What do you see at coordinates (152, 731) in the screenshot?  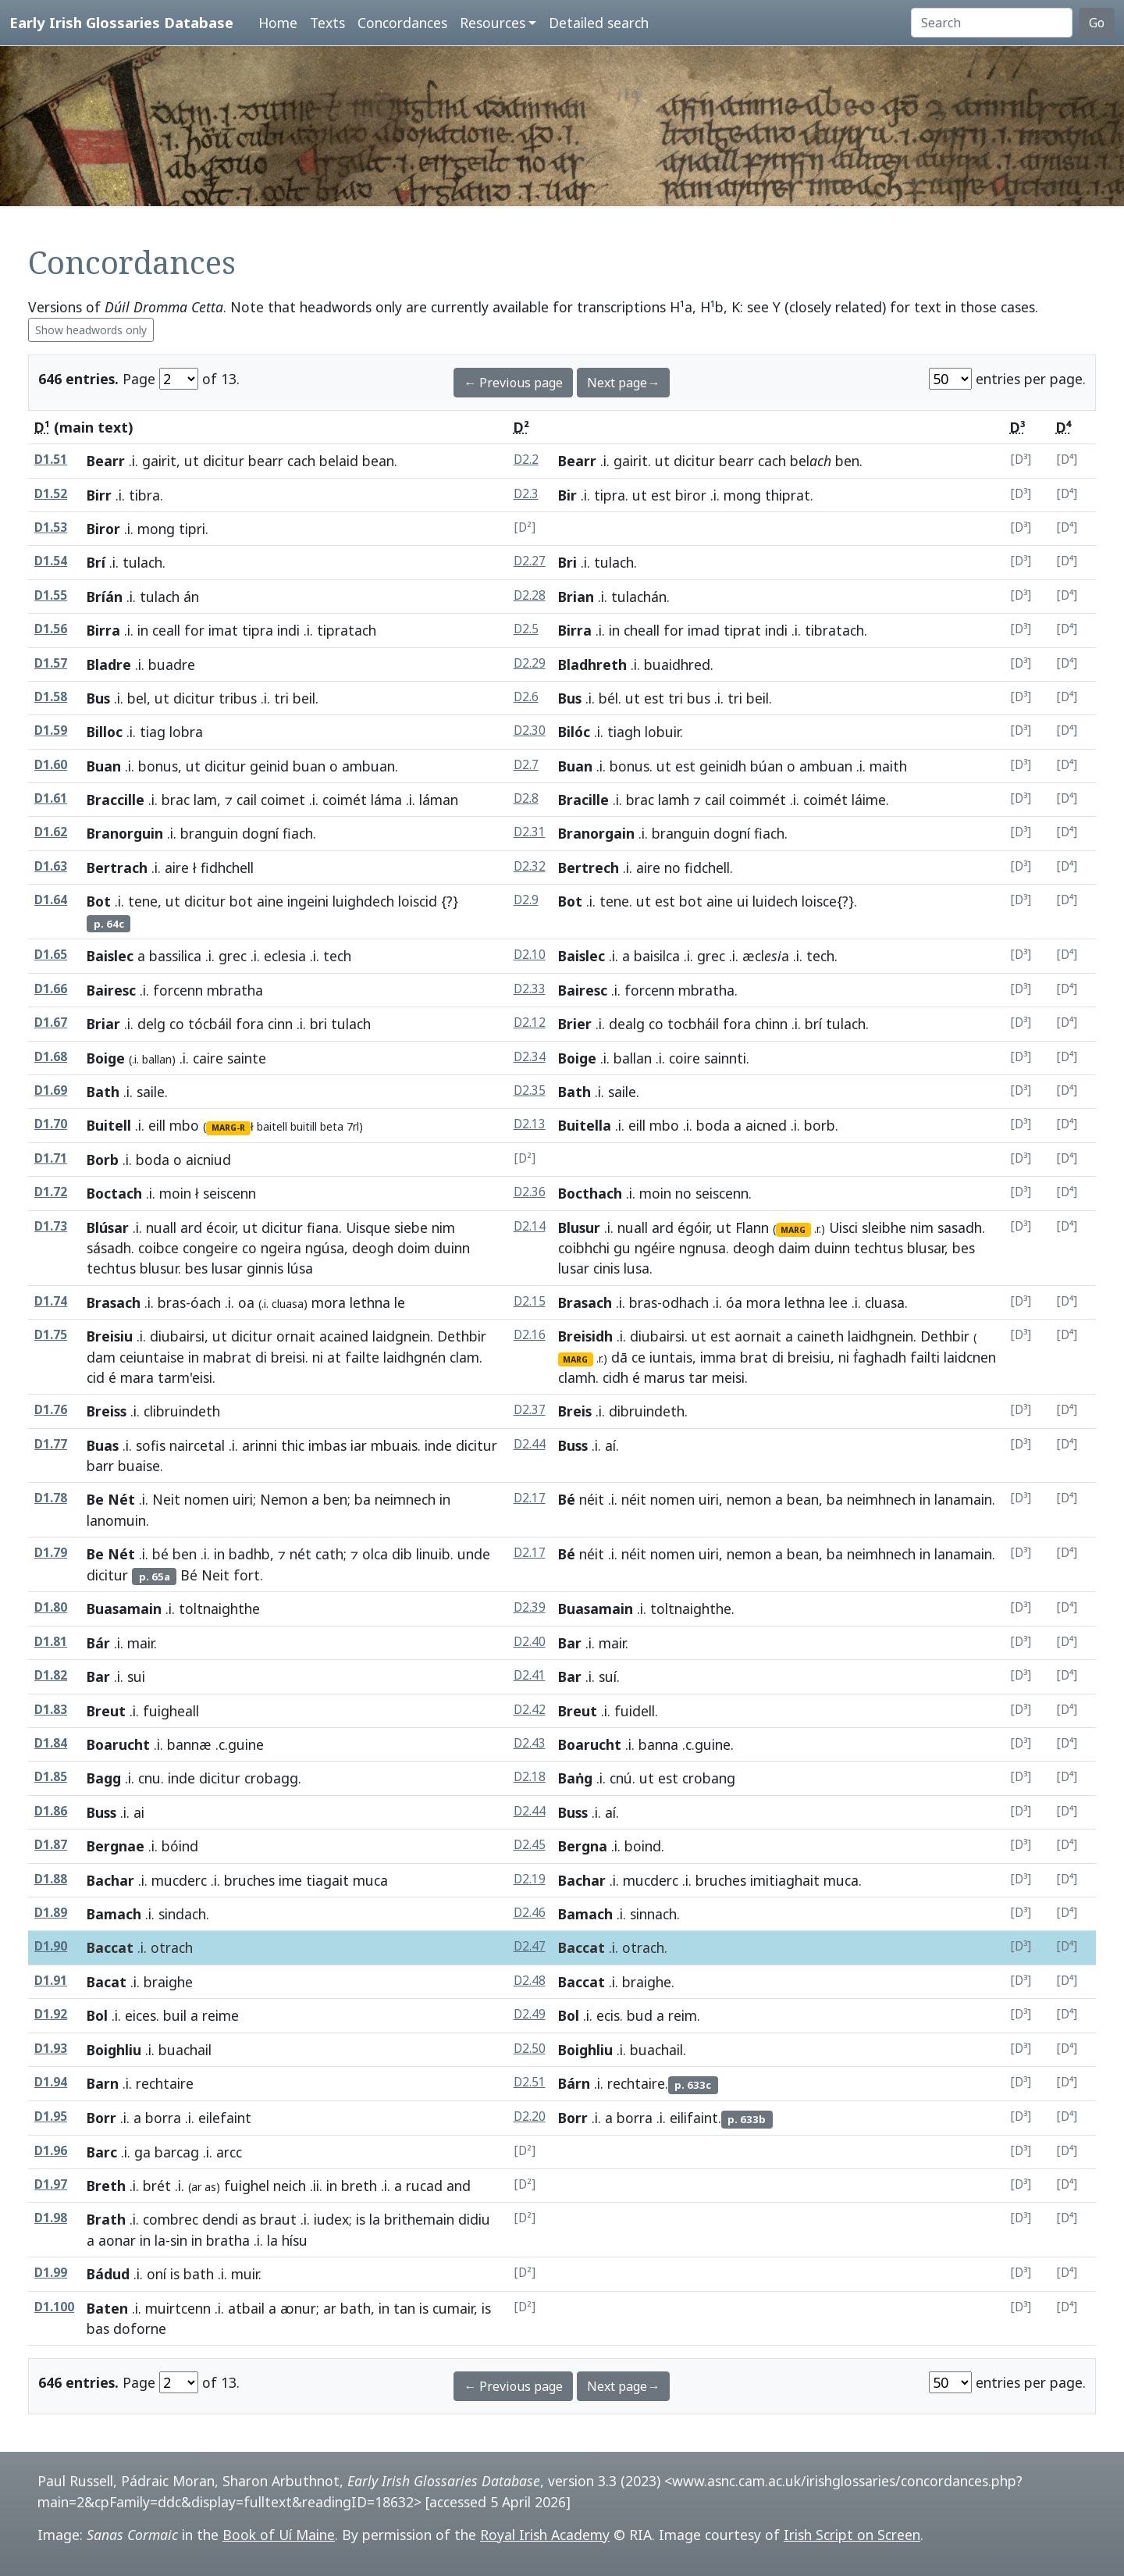 I see `tiag` at bounding box center [152, 731].